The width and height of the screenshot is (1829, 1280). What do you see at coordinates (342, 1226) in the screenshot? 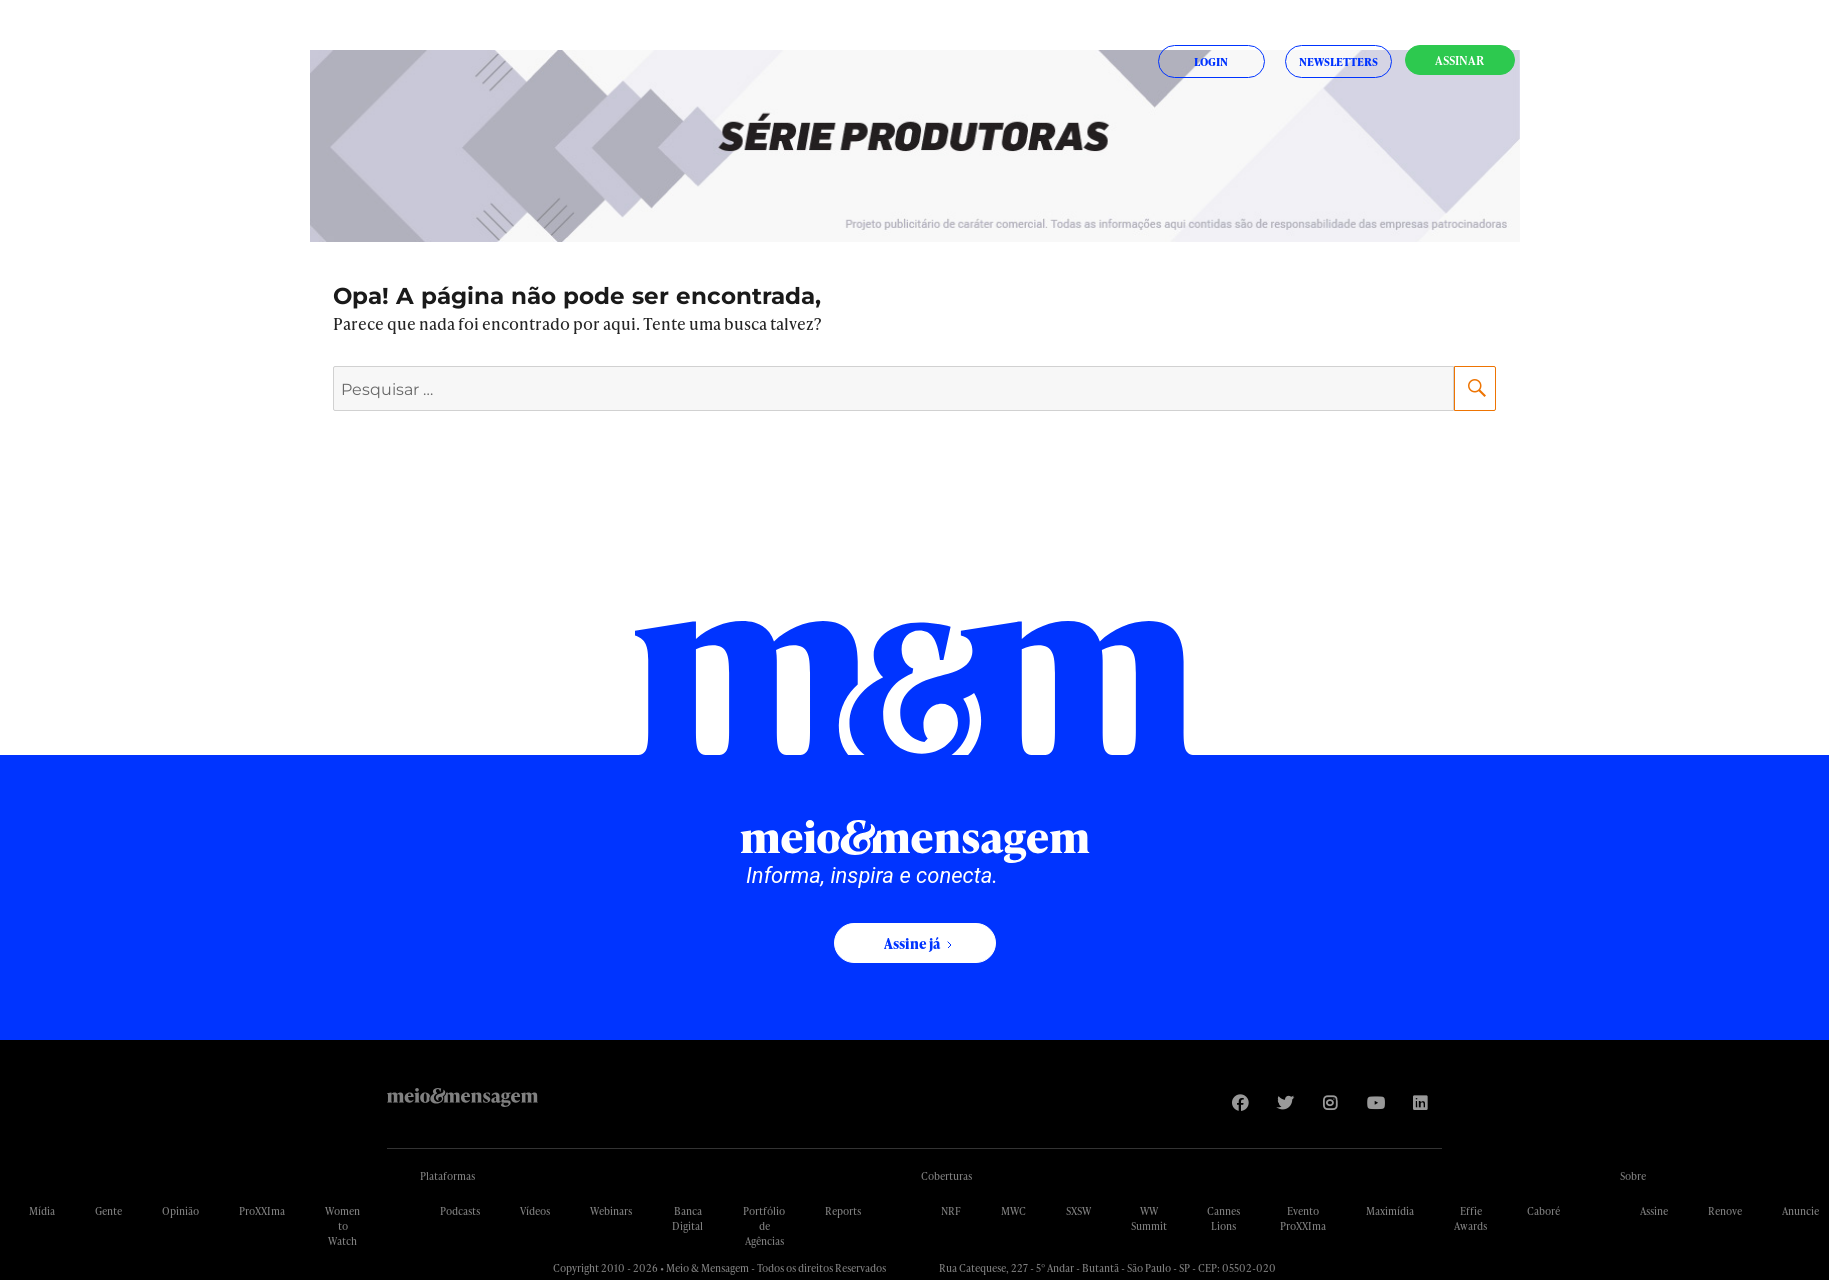
I see `Women to Watch` at bounding box center [342, 1226].